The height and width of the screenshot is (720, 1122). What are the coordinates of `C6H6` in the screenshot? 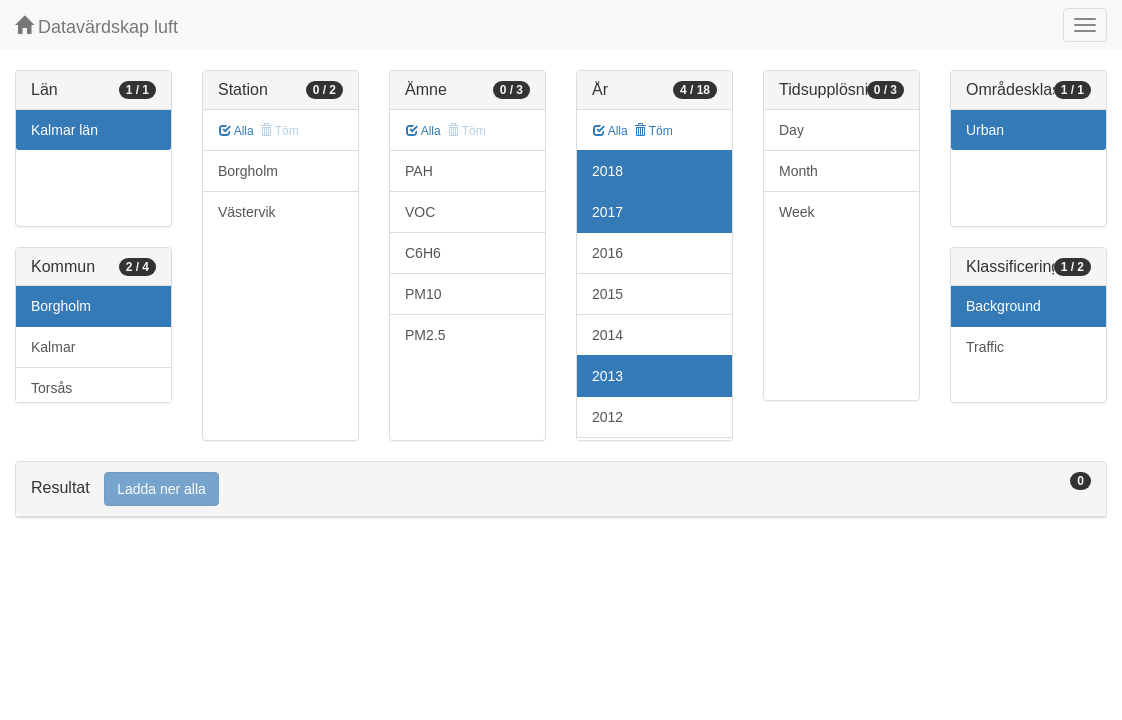 It's located at (423, 253).